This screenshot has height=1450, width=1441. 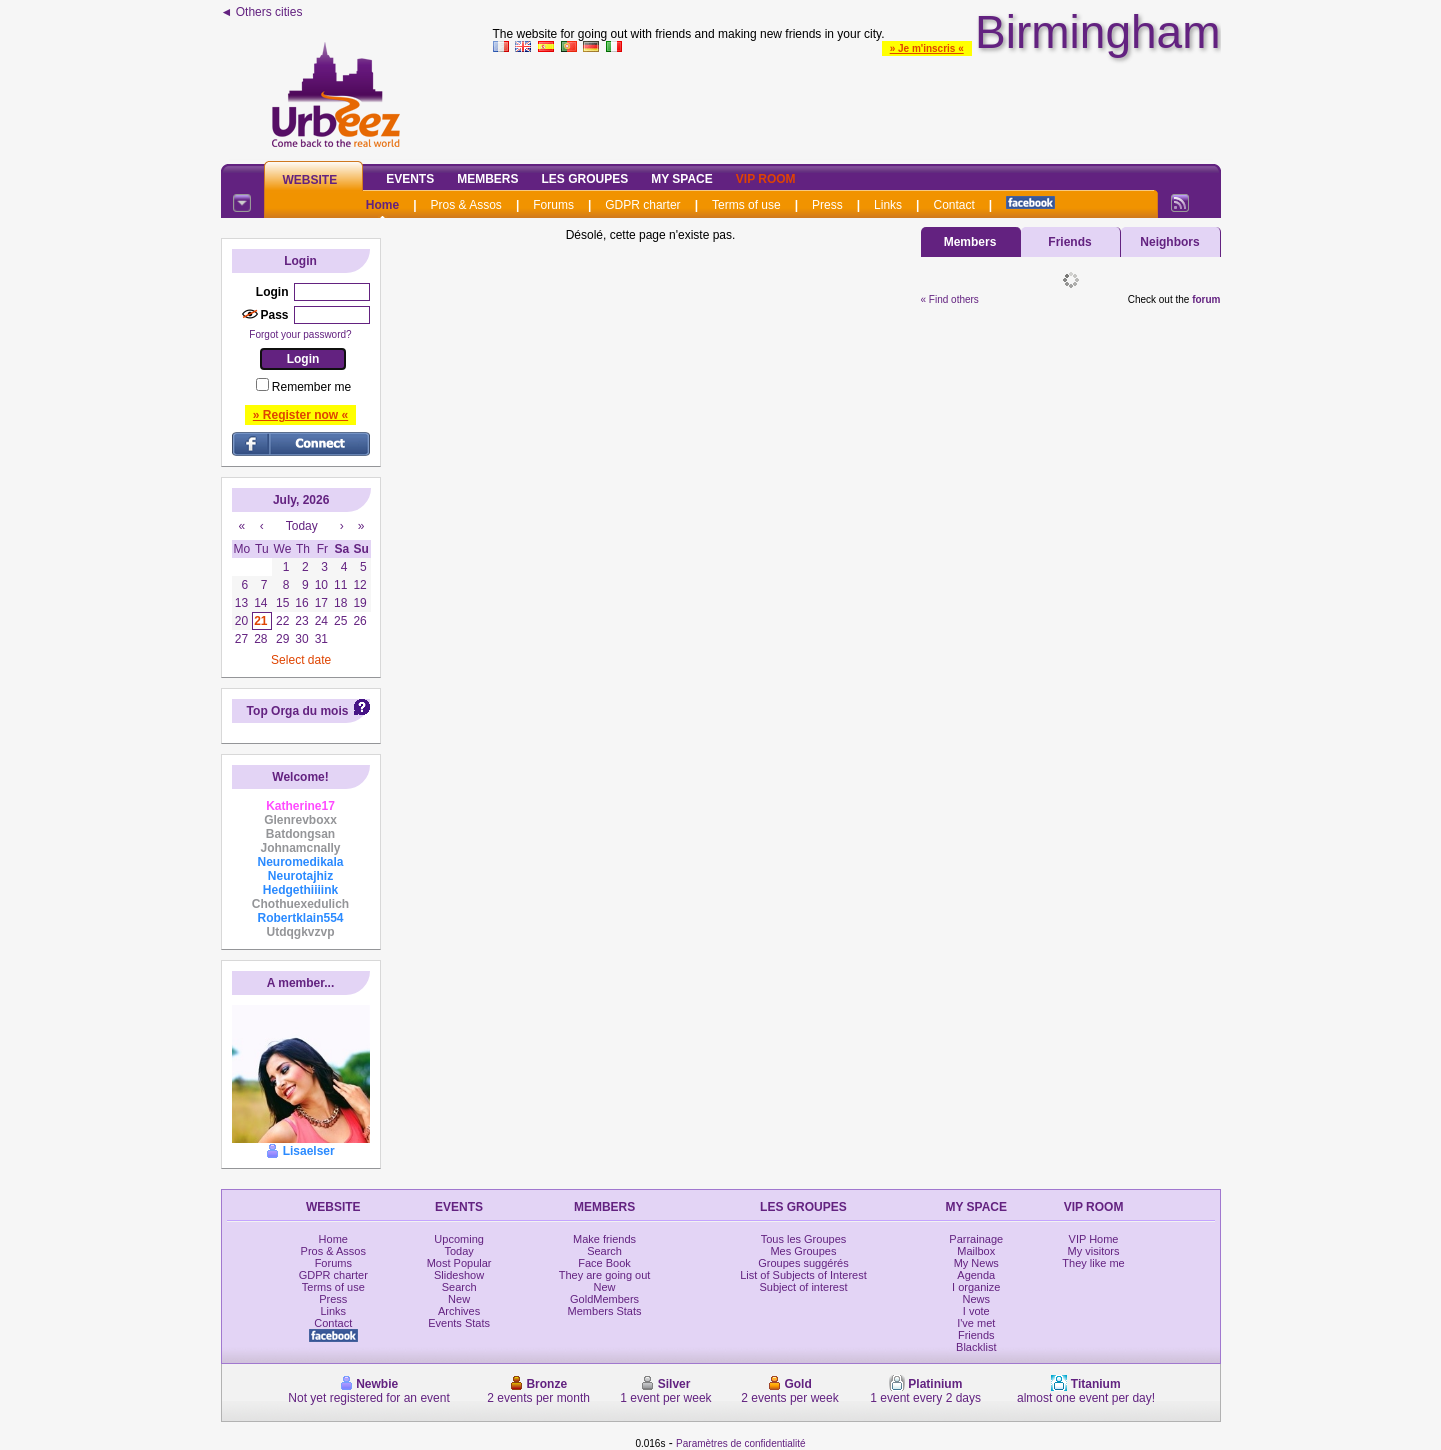 What do you see at coordinates (827, 205) in the screenshot?
I see `Press` at bounding box center [827, 205].